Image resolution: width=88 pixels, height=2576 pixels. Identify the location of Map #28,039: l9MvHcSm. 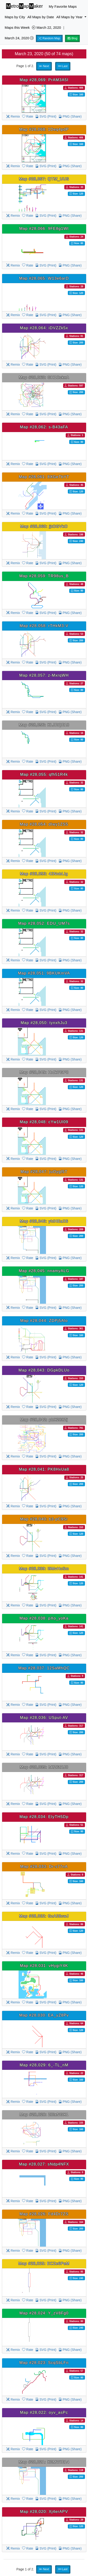
(44, 1568).